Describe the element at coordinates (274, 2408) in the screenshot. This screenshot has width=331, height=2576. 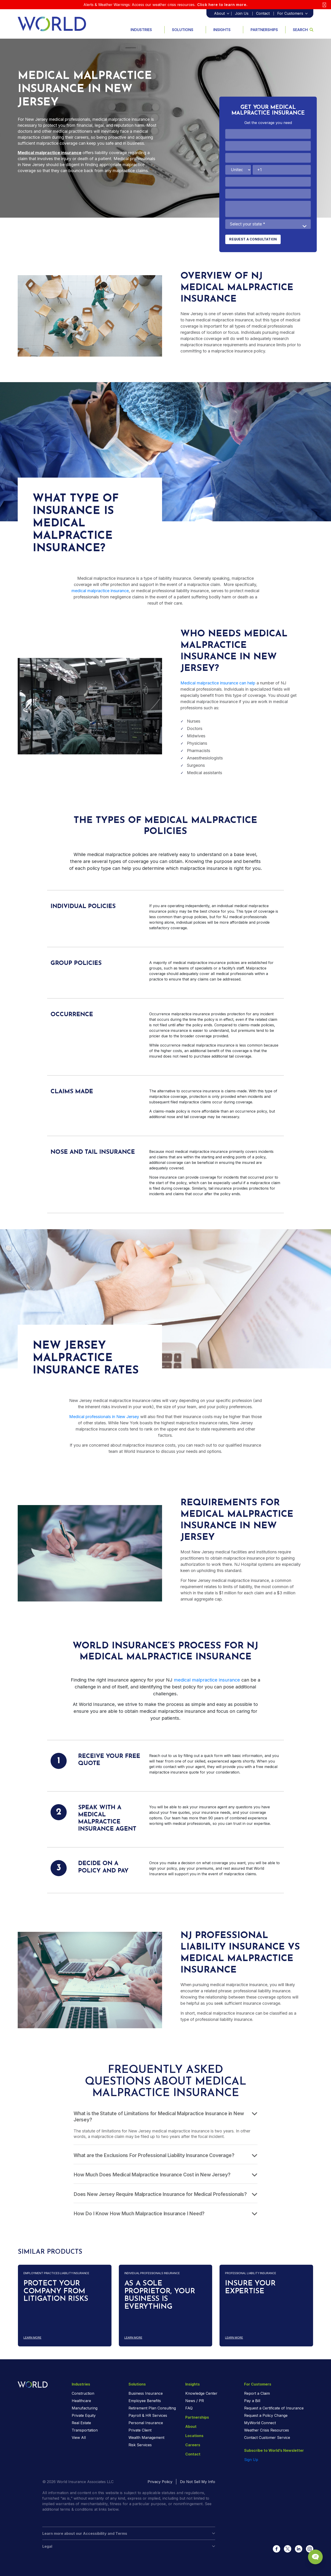
I see `Request a Certificate of Insurance` at that location.